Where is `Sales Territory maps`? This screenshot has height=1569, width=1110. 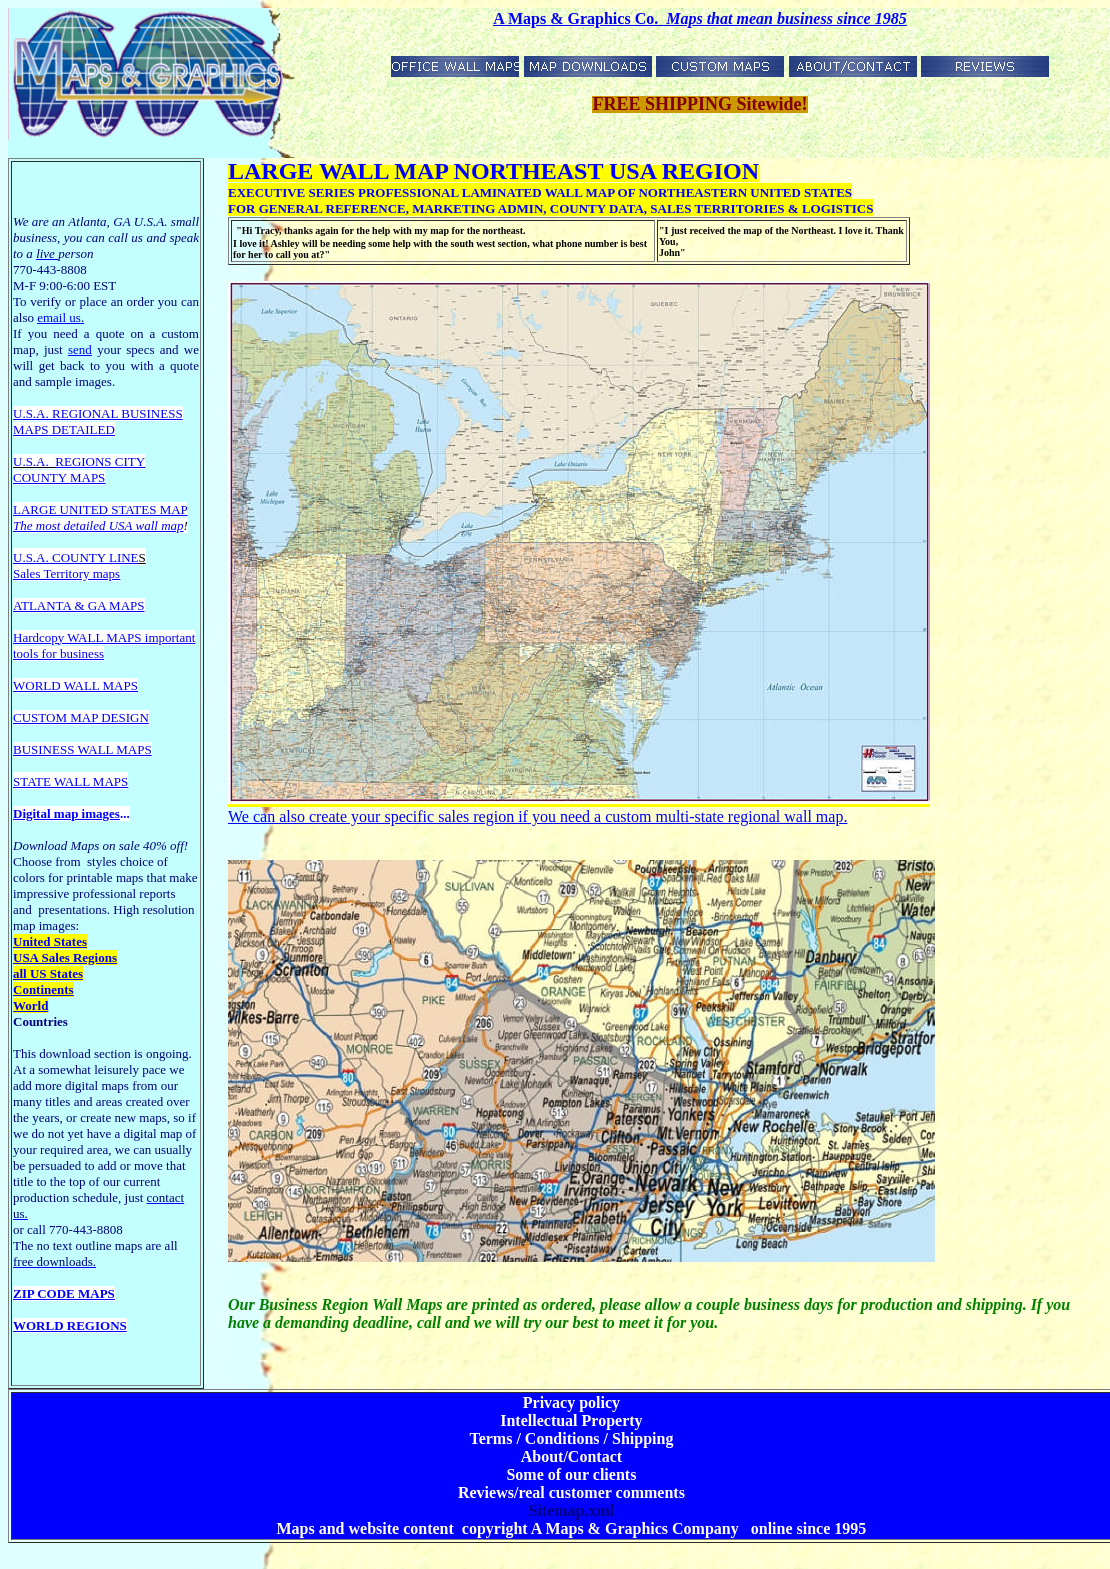 Sales Territory maps is located at coordinates (66, 573).